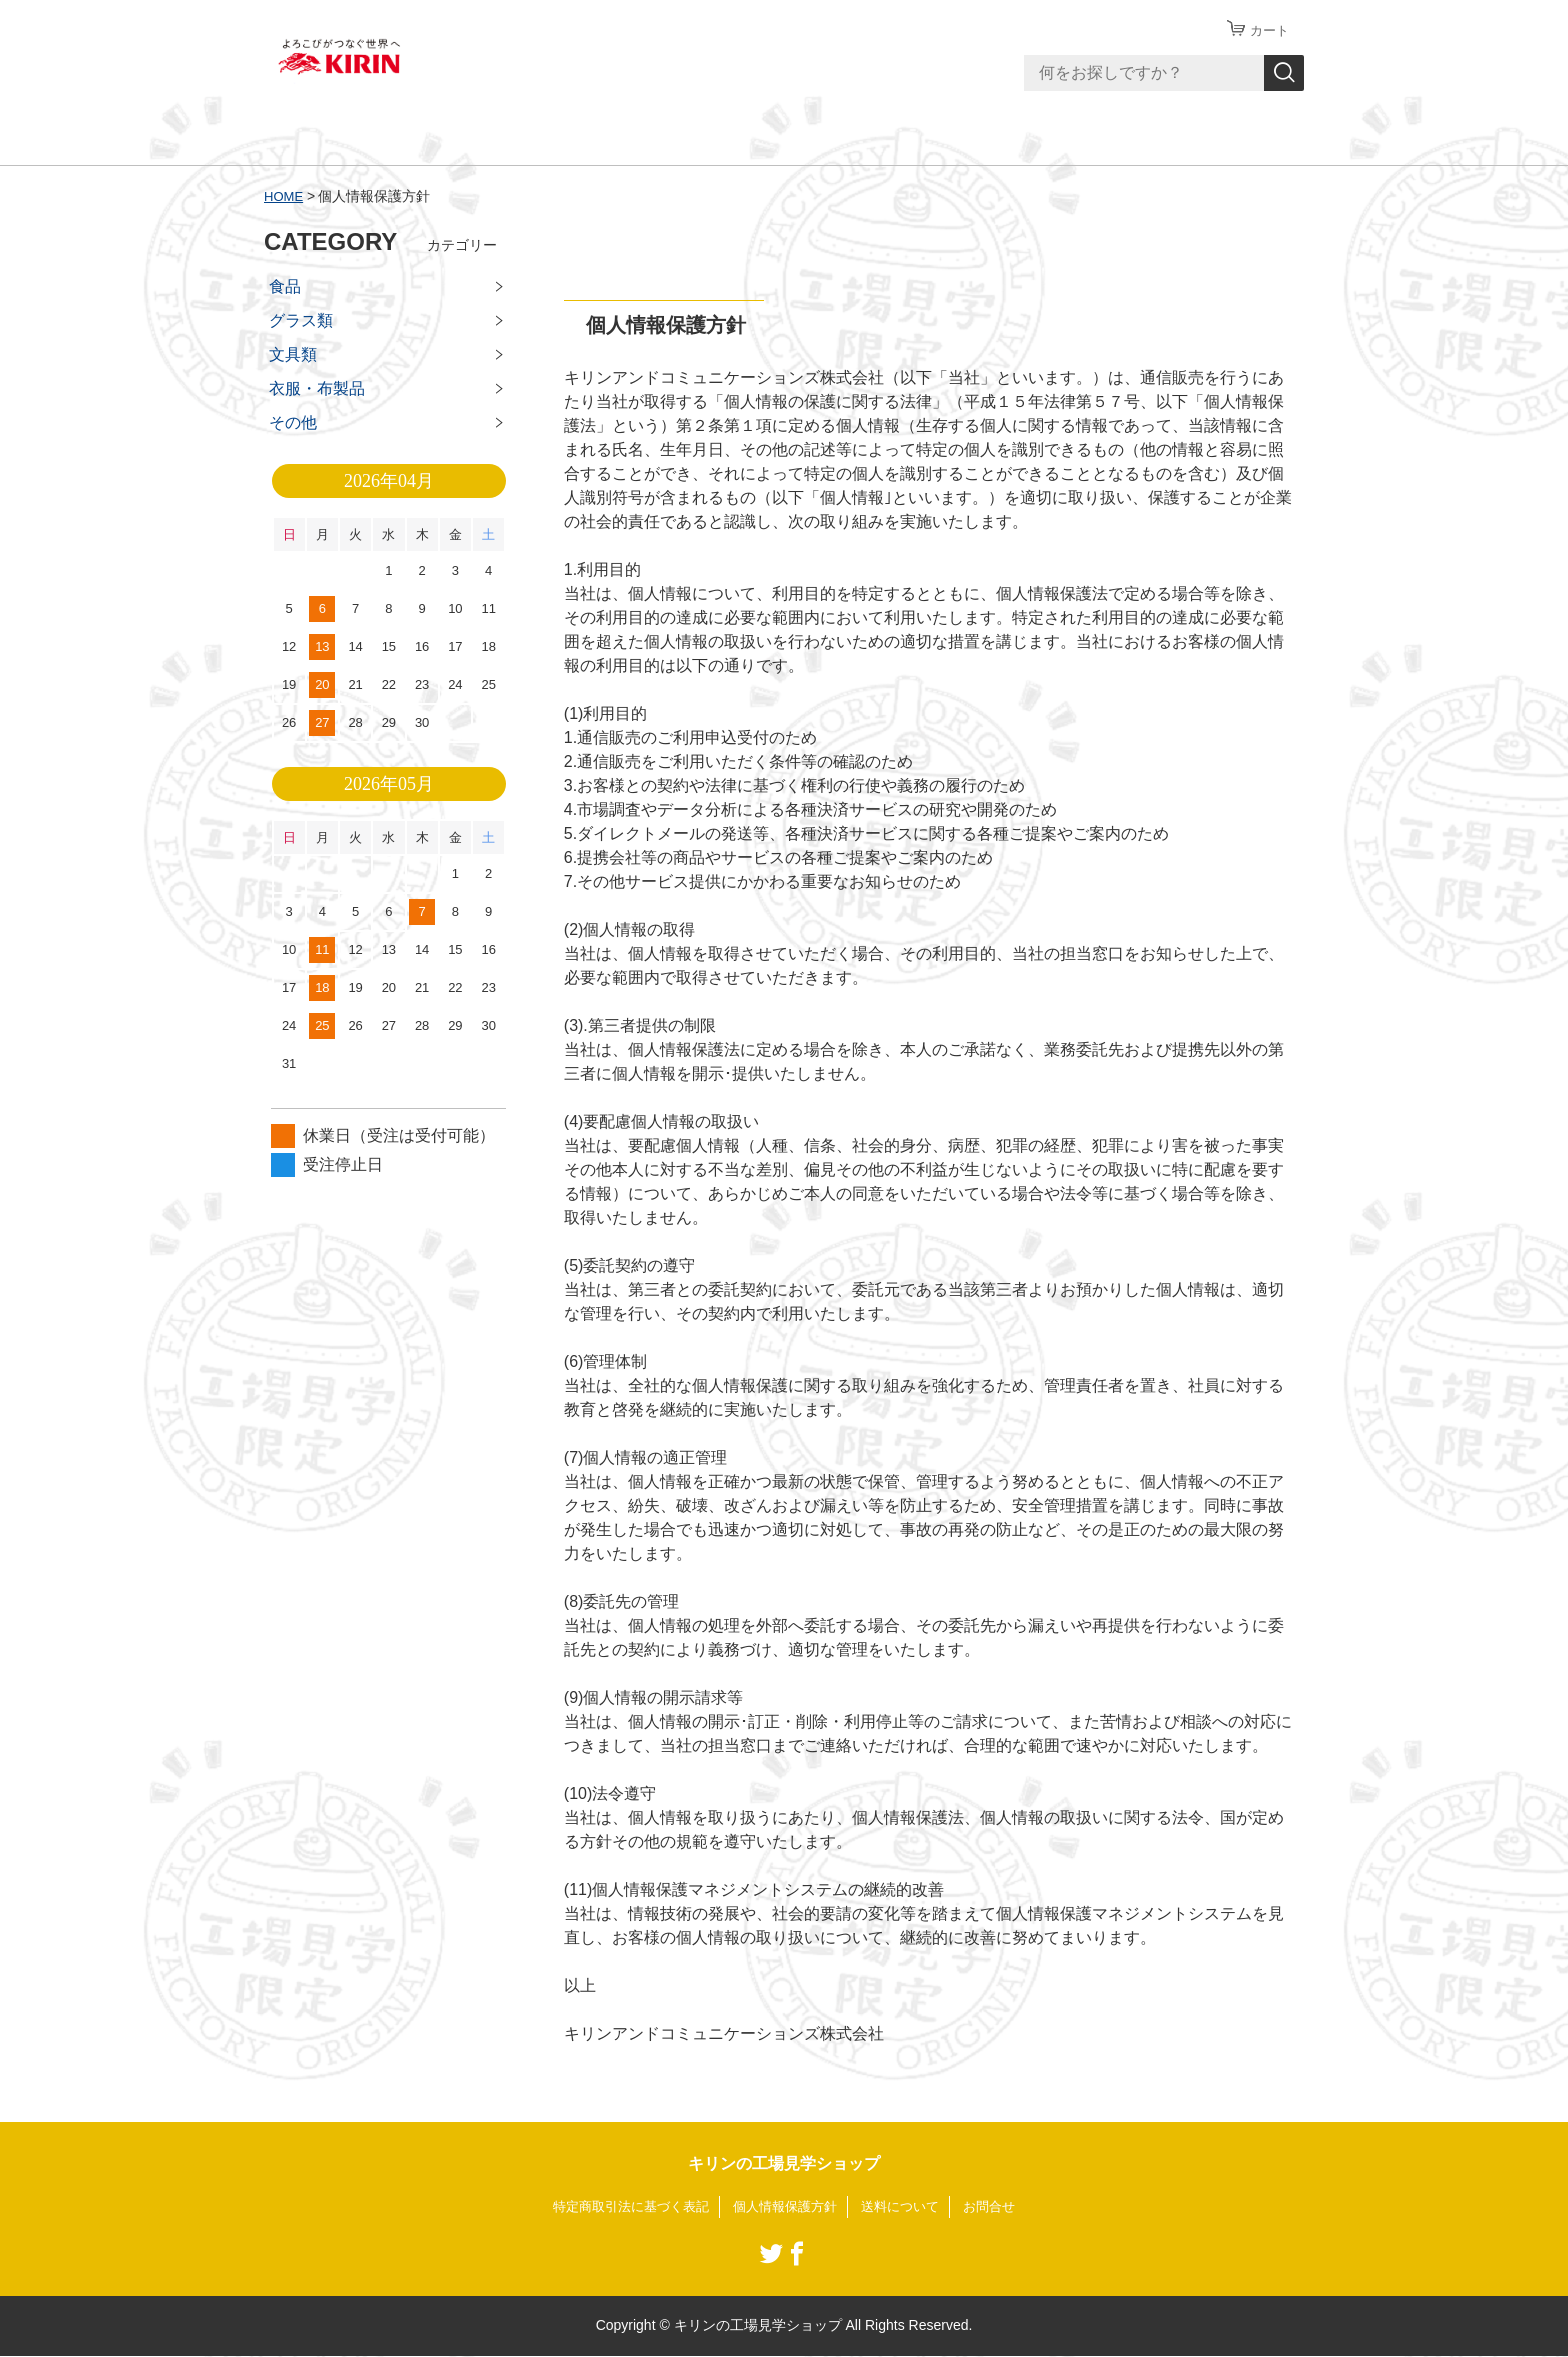  I want to click on 文具類, so click(293, 354).